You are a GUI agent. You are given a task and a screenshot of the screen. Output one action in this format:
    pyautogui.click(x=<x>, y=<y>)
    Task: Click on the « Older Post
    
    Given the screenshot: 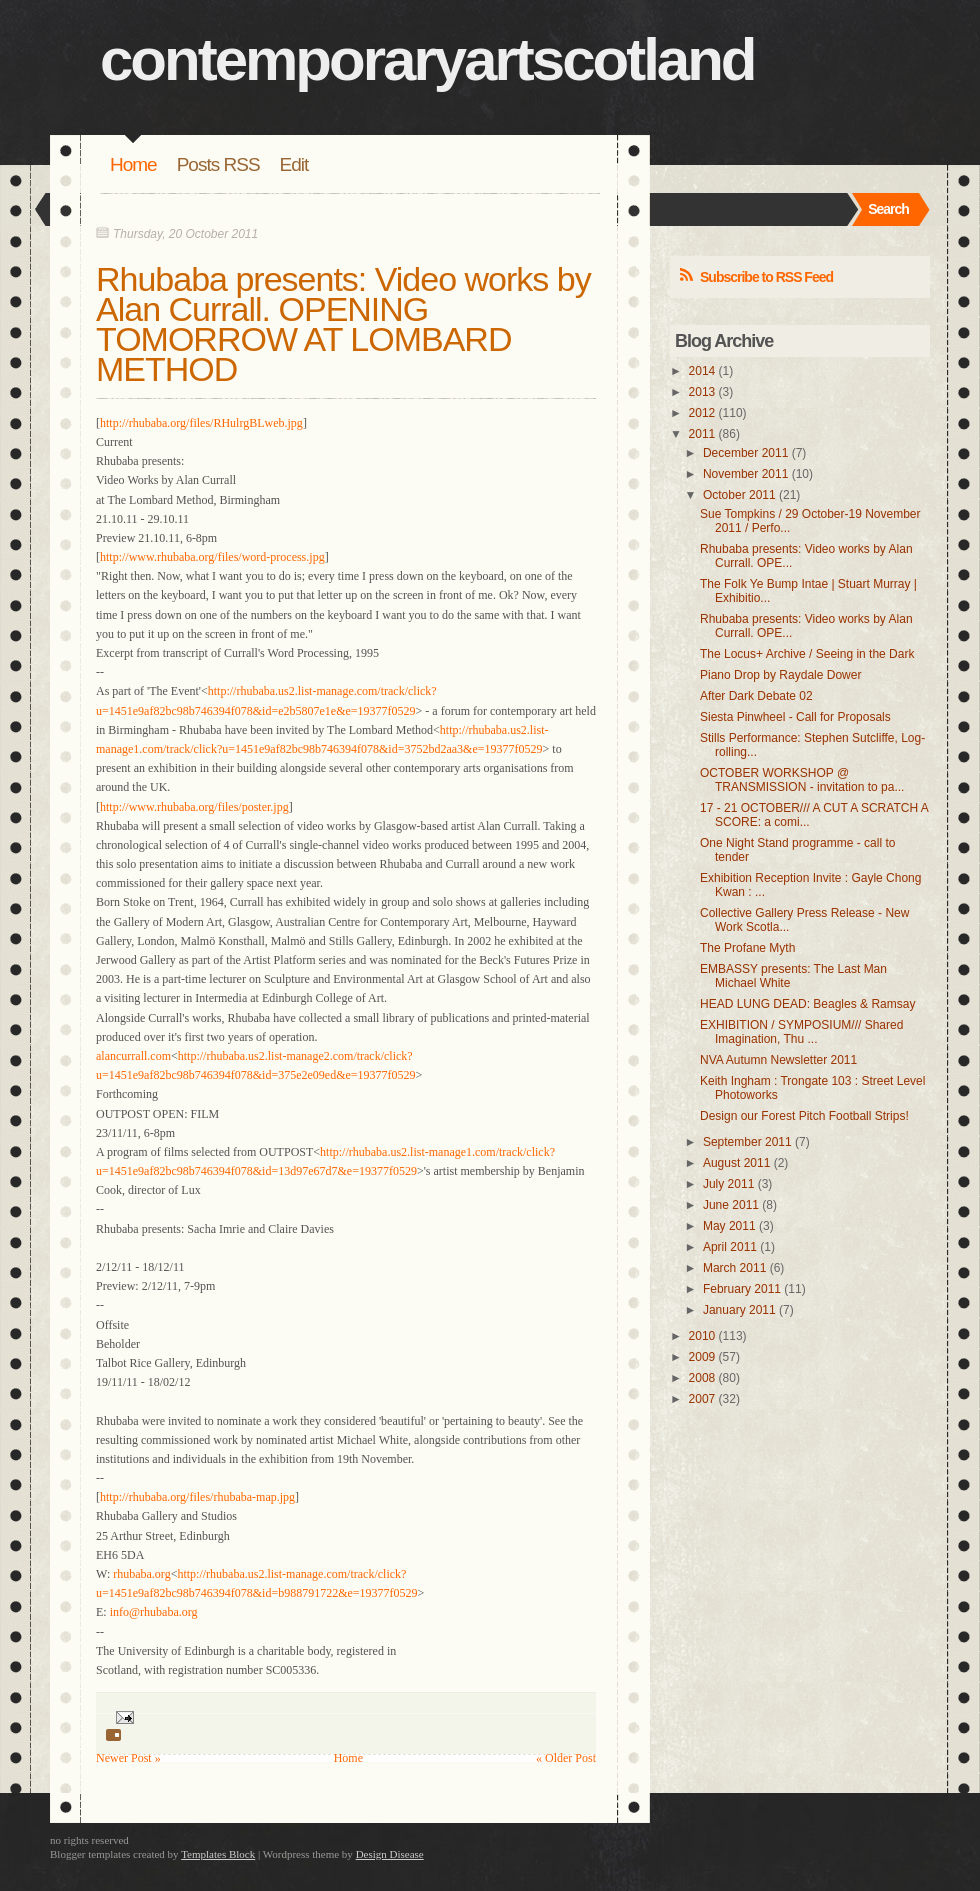 What is the action you would take?
    pyautogui.click(x=566, y=1758)
    